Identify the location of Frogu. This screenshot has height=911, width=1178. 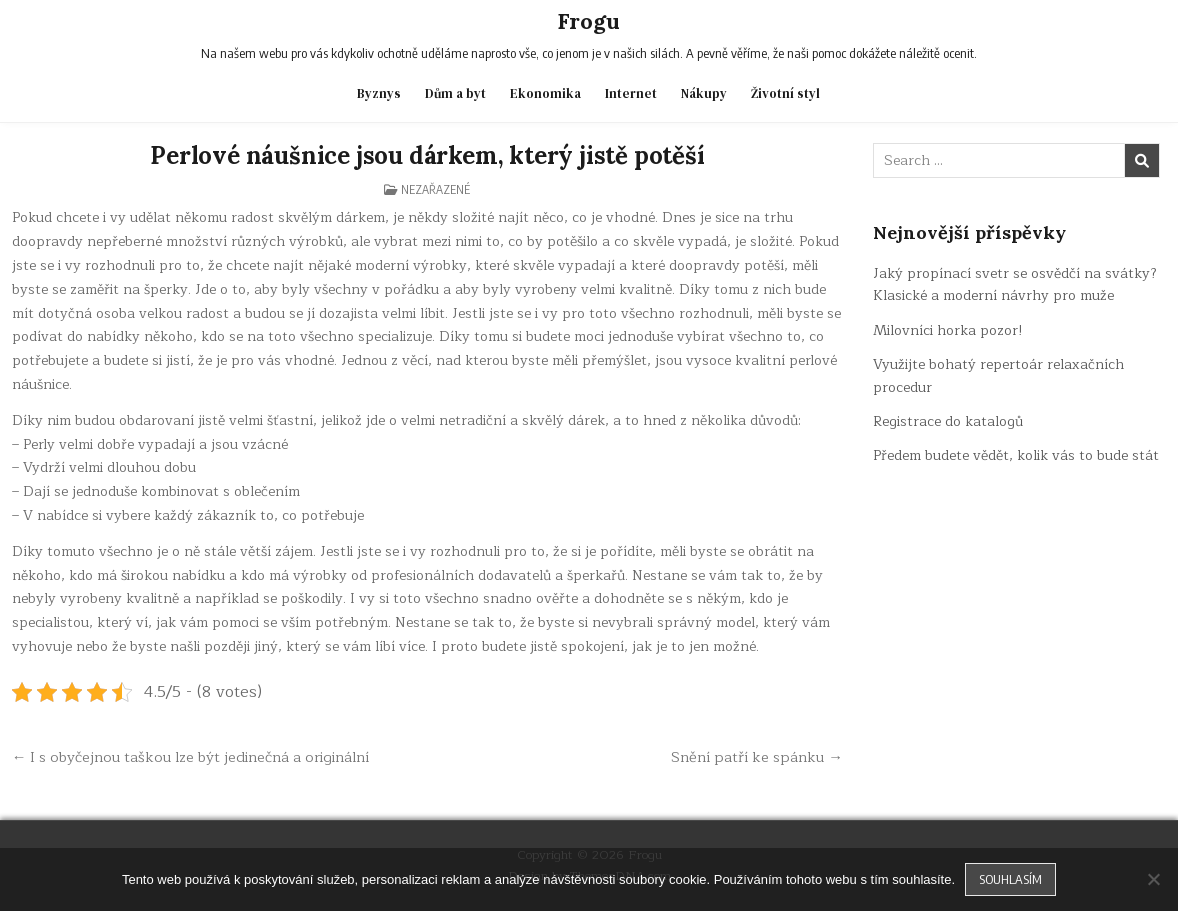
(588, 21).